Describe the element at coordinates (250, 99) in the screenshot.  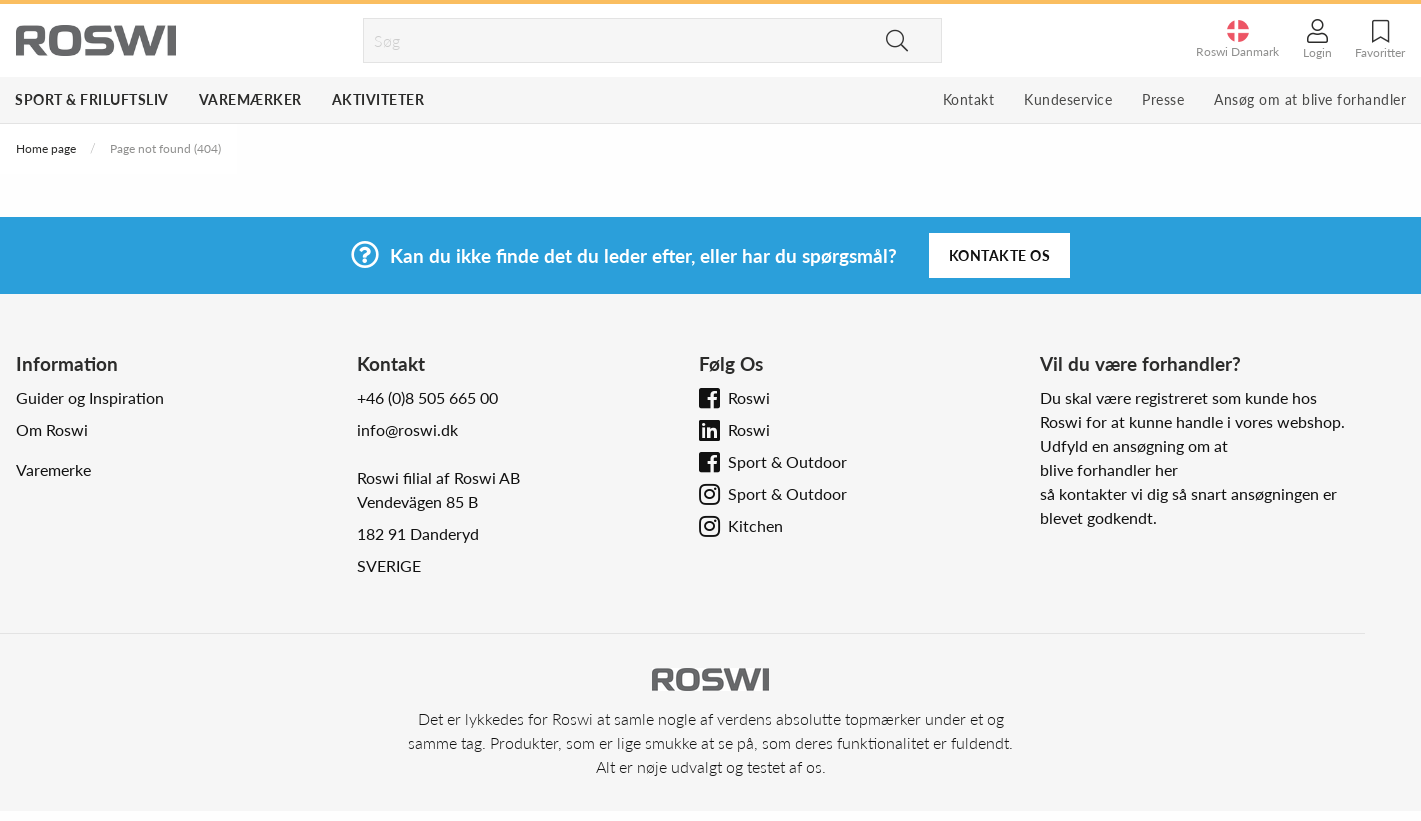
I see `Varemærker` at that location.